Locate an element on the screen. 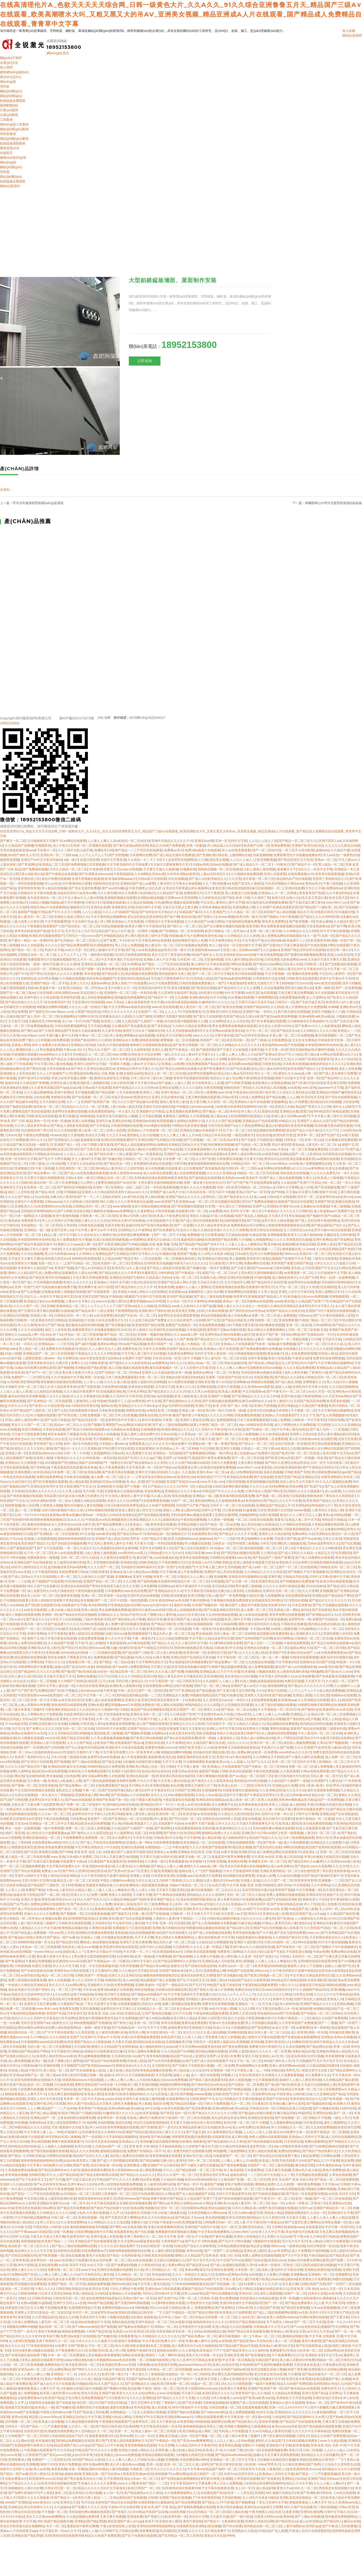 Image resolution: width=362 pixels, height=2576 pixels. 亚洲高潮 is located at coordinates (52, 1652).